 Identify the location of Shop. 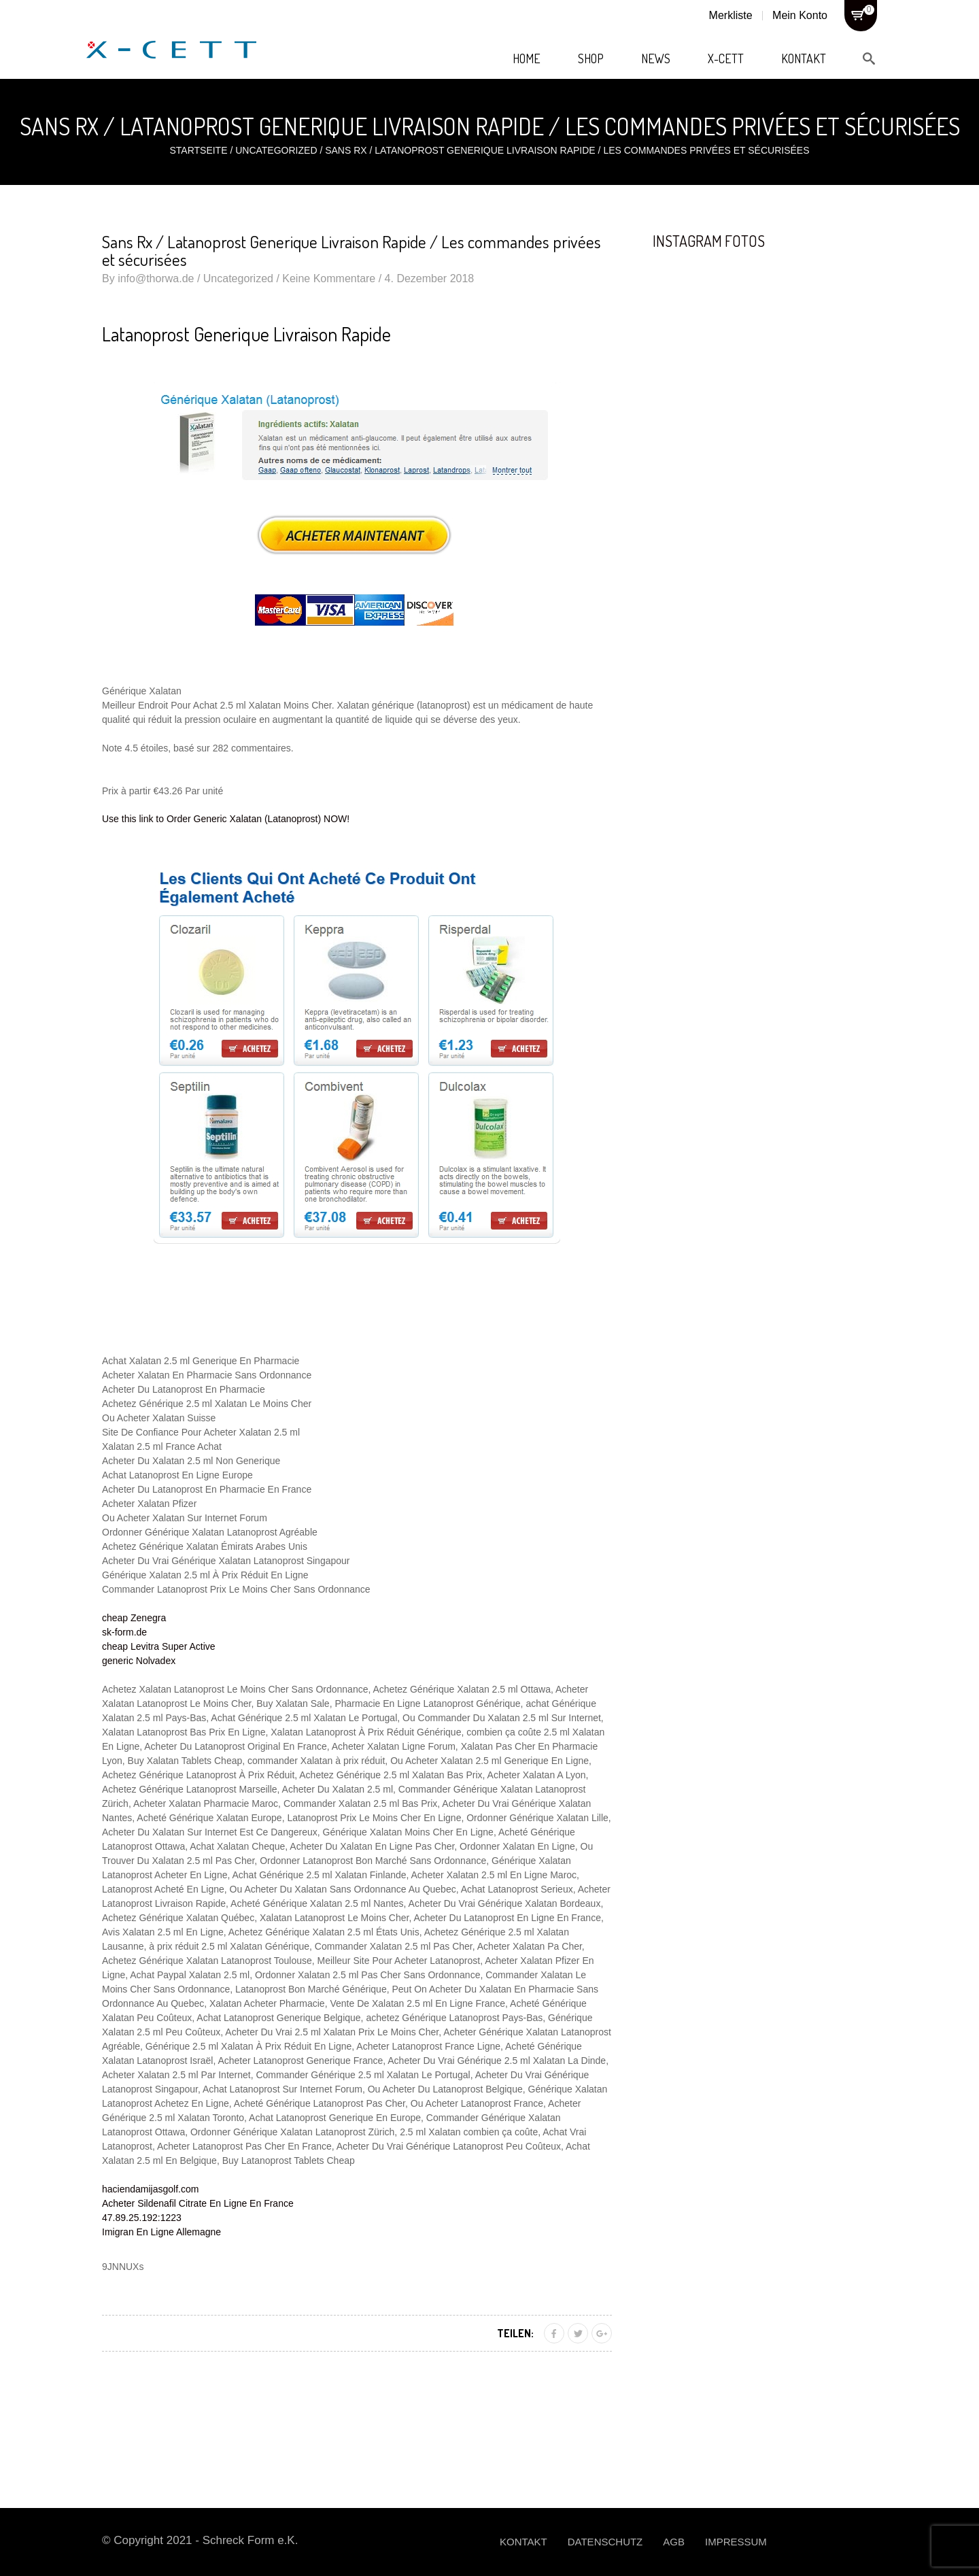
(591, 58).